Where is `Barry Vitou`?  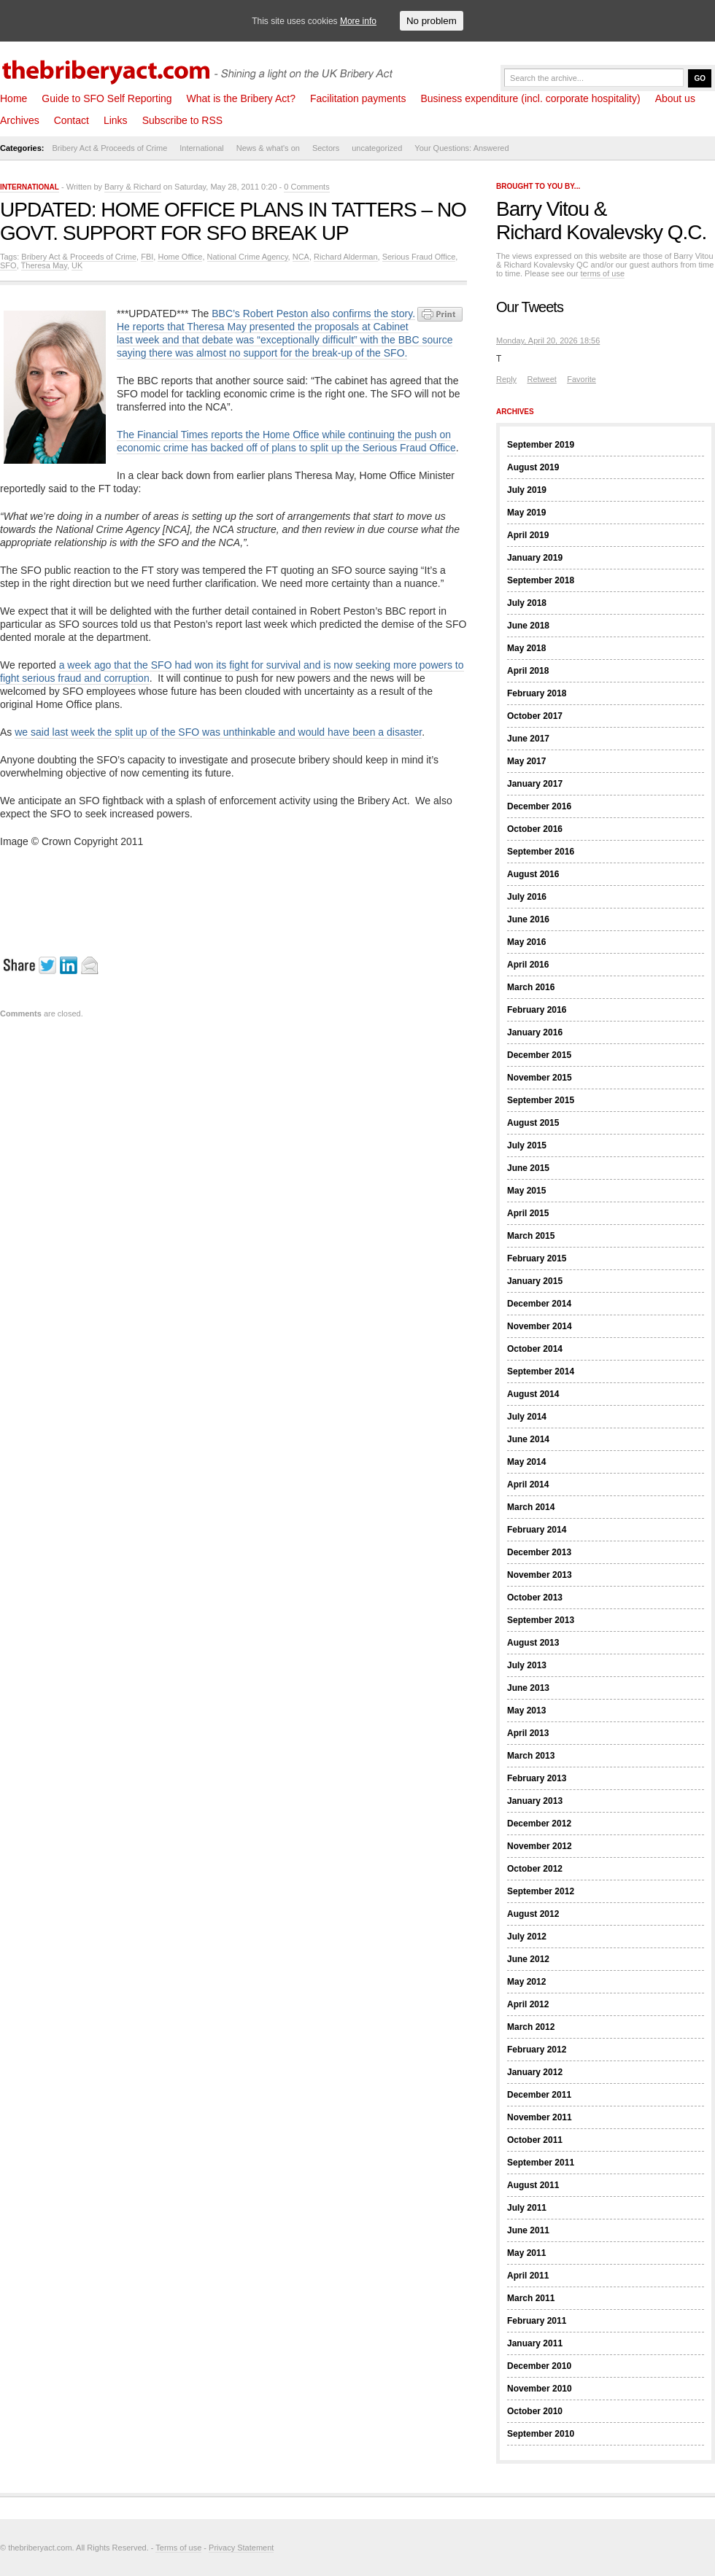
Barry Vitou is located at coordinates (542, 209).